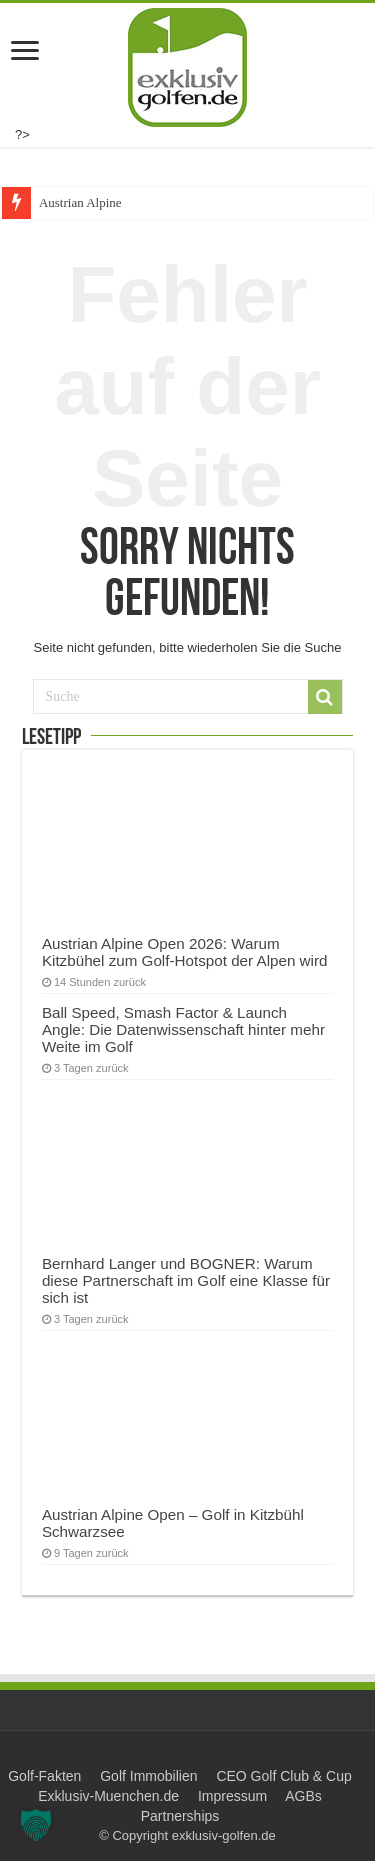 The height and width of the screenshot is (1861, 375). I want to click on Austrian Alpi, so click(74, 202).